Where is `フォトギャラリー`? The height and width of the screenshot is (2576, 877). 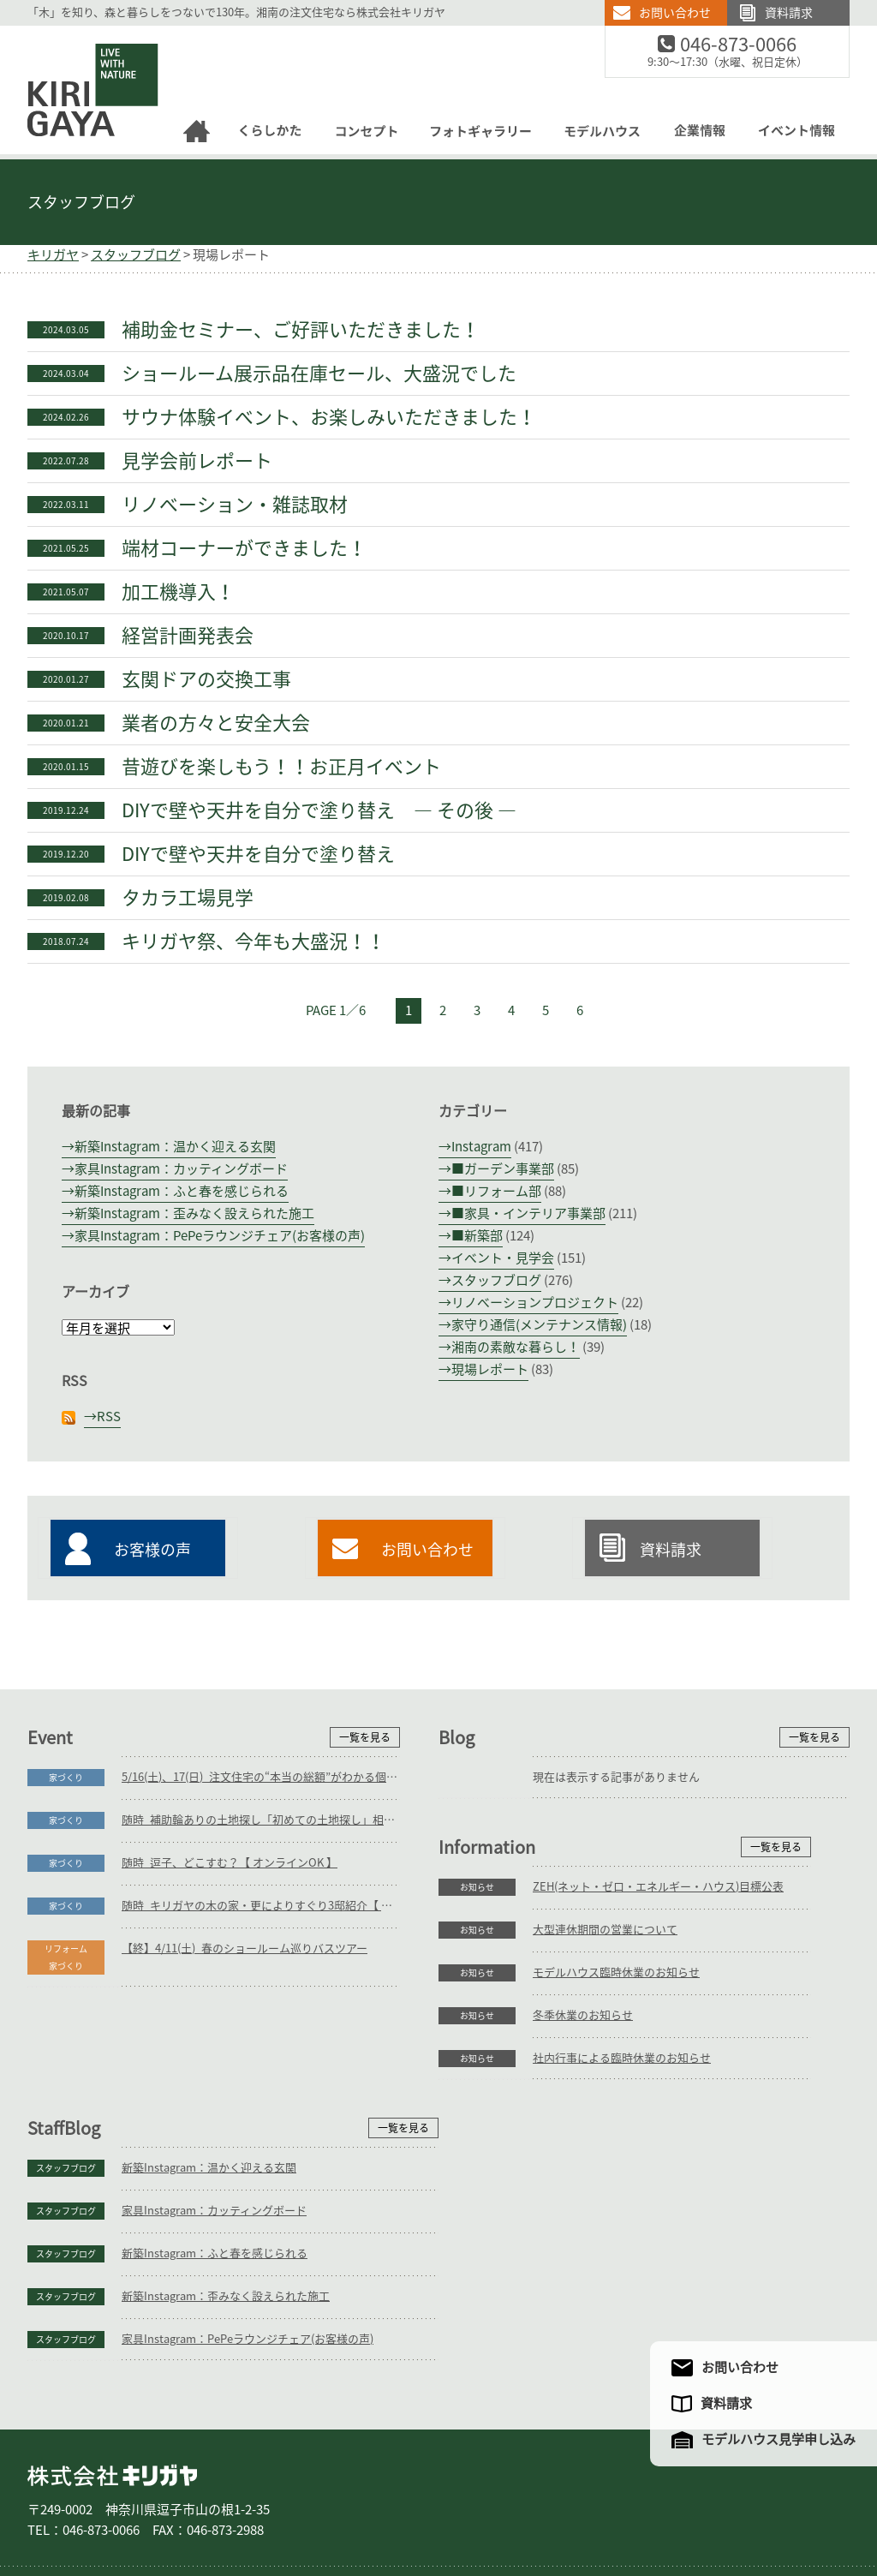
フォトギャラリー is located at coordinates (437, 2506).